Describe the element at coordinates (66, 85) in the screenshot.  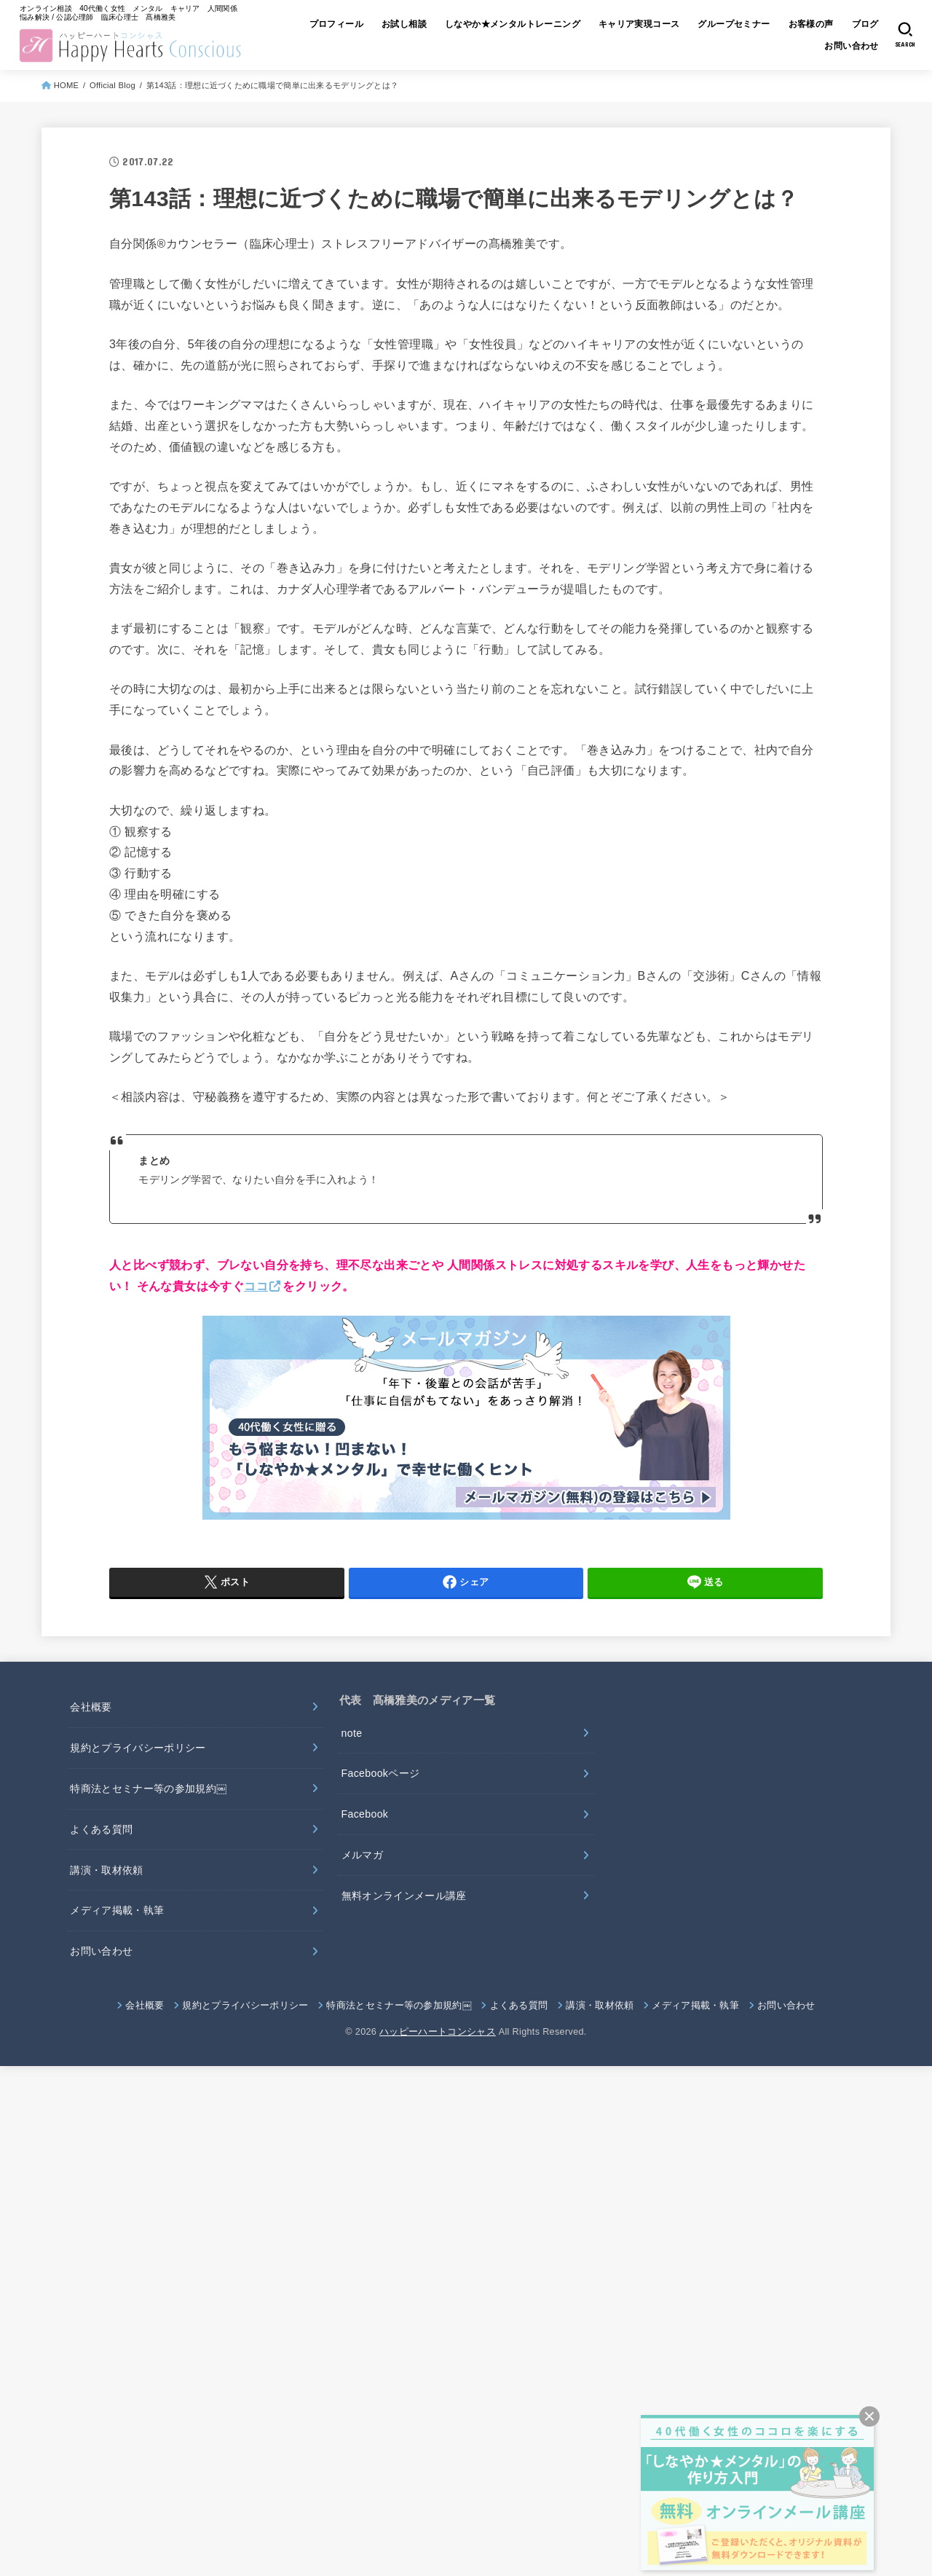
I see `HOME` at that location.